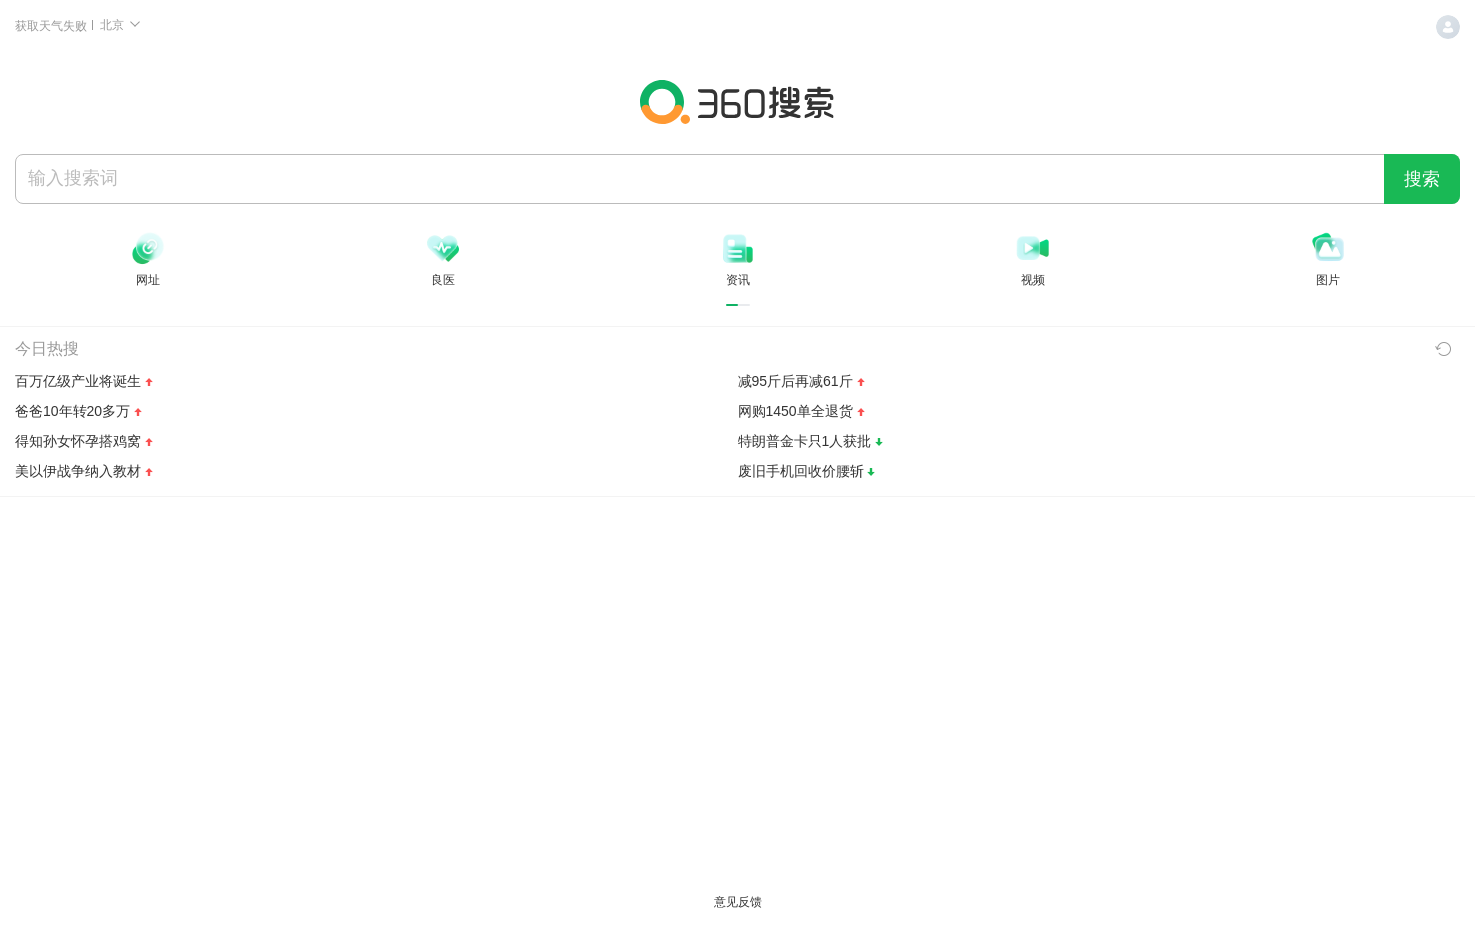 The width and height of the screenshot is (1475, 926). Describe the element at coordinates (1033, 280) in the screenshot. I see `视频` at that location.